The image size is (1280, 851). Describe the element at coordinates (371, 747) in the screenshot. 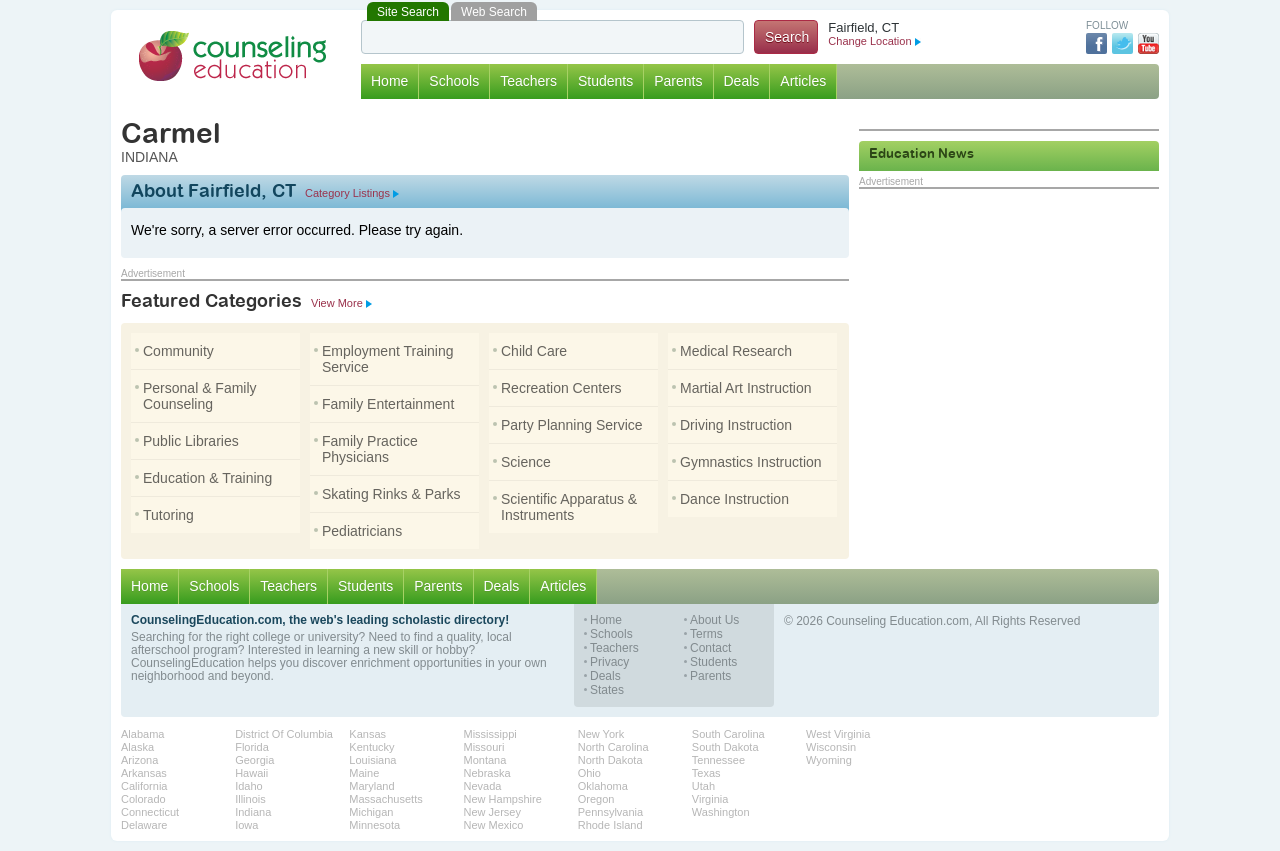

I see `Kentucky` at that location.